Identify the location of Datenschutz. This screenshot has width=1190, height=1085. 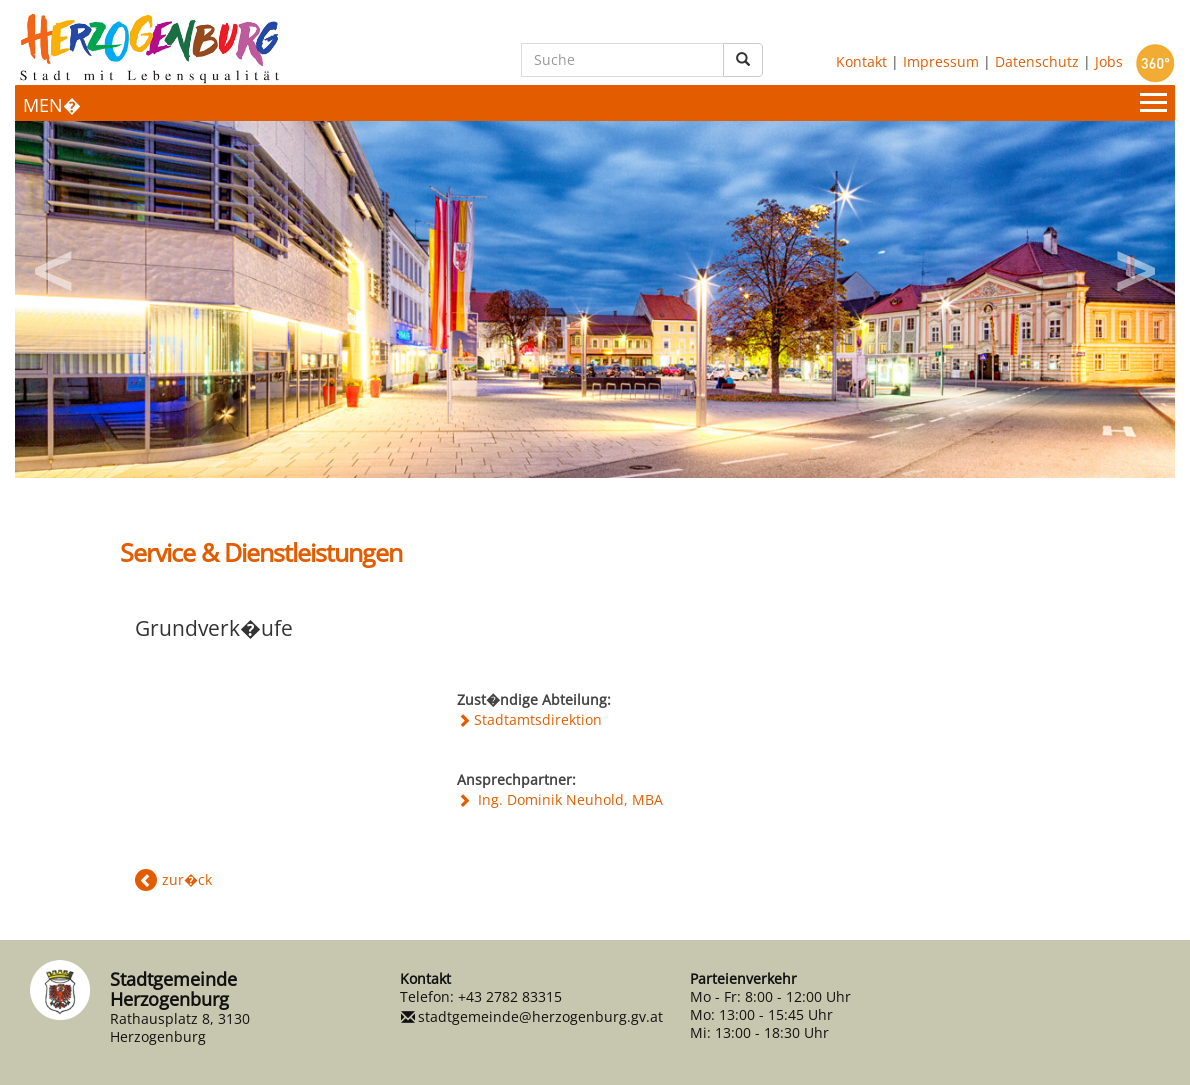
(1037, 60).